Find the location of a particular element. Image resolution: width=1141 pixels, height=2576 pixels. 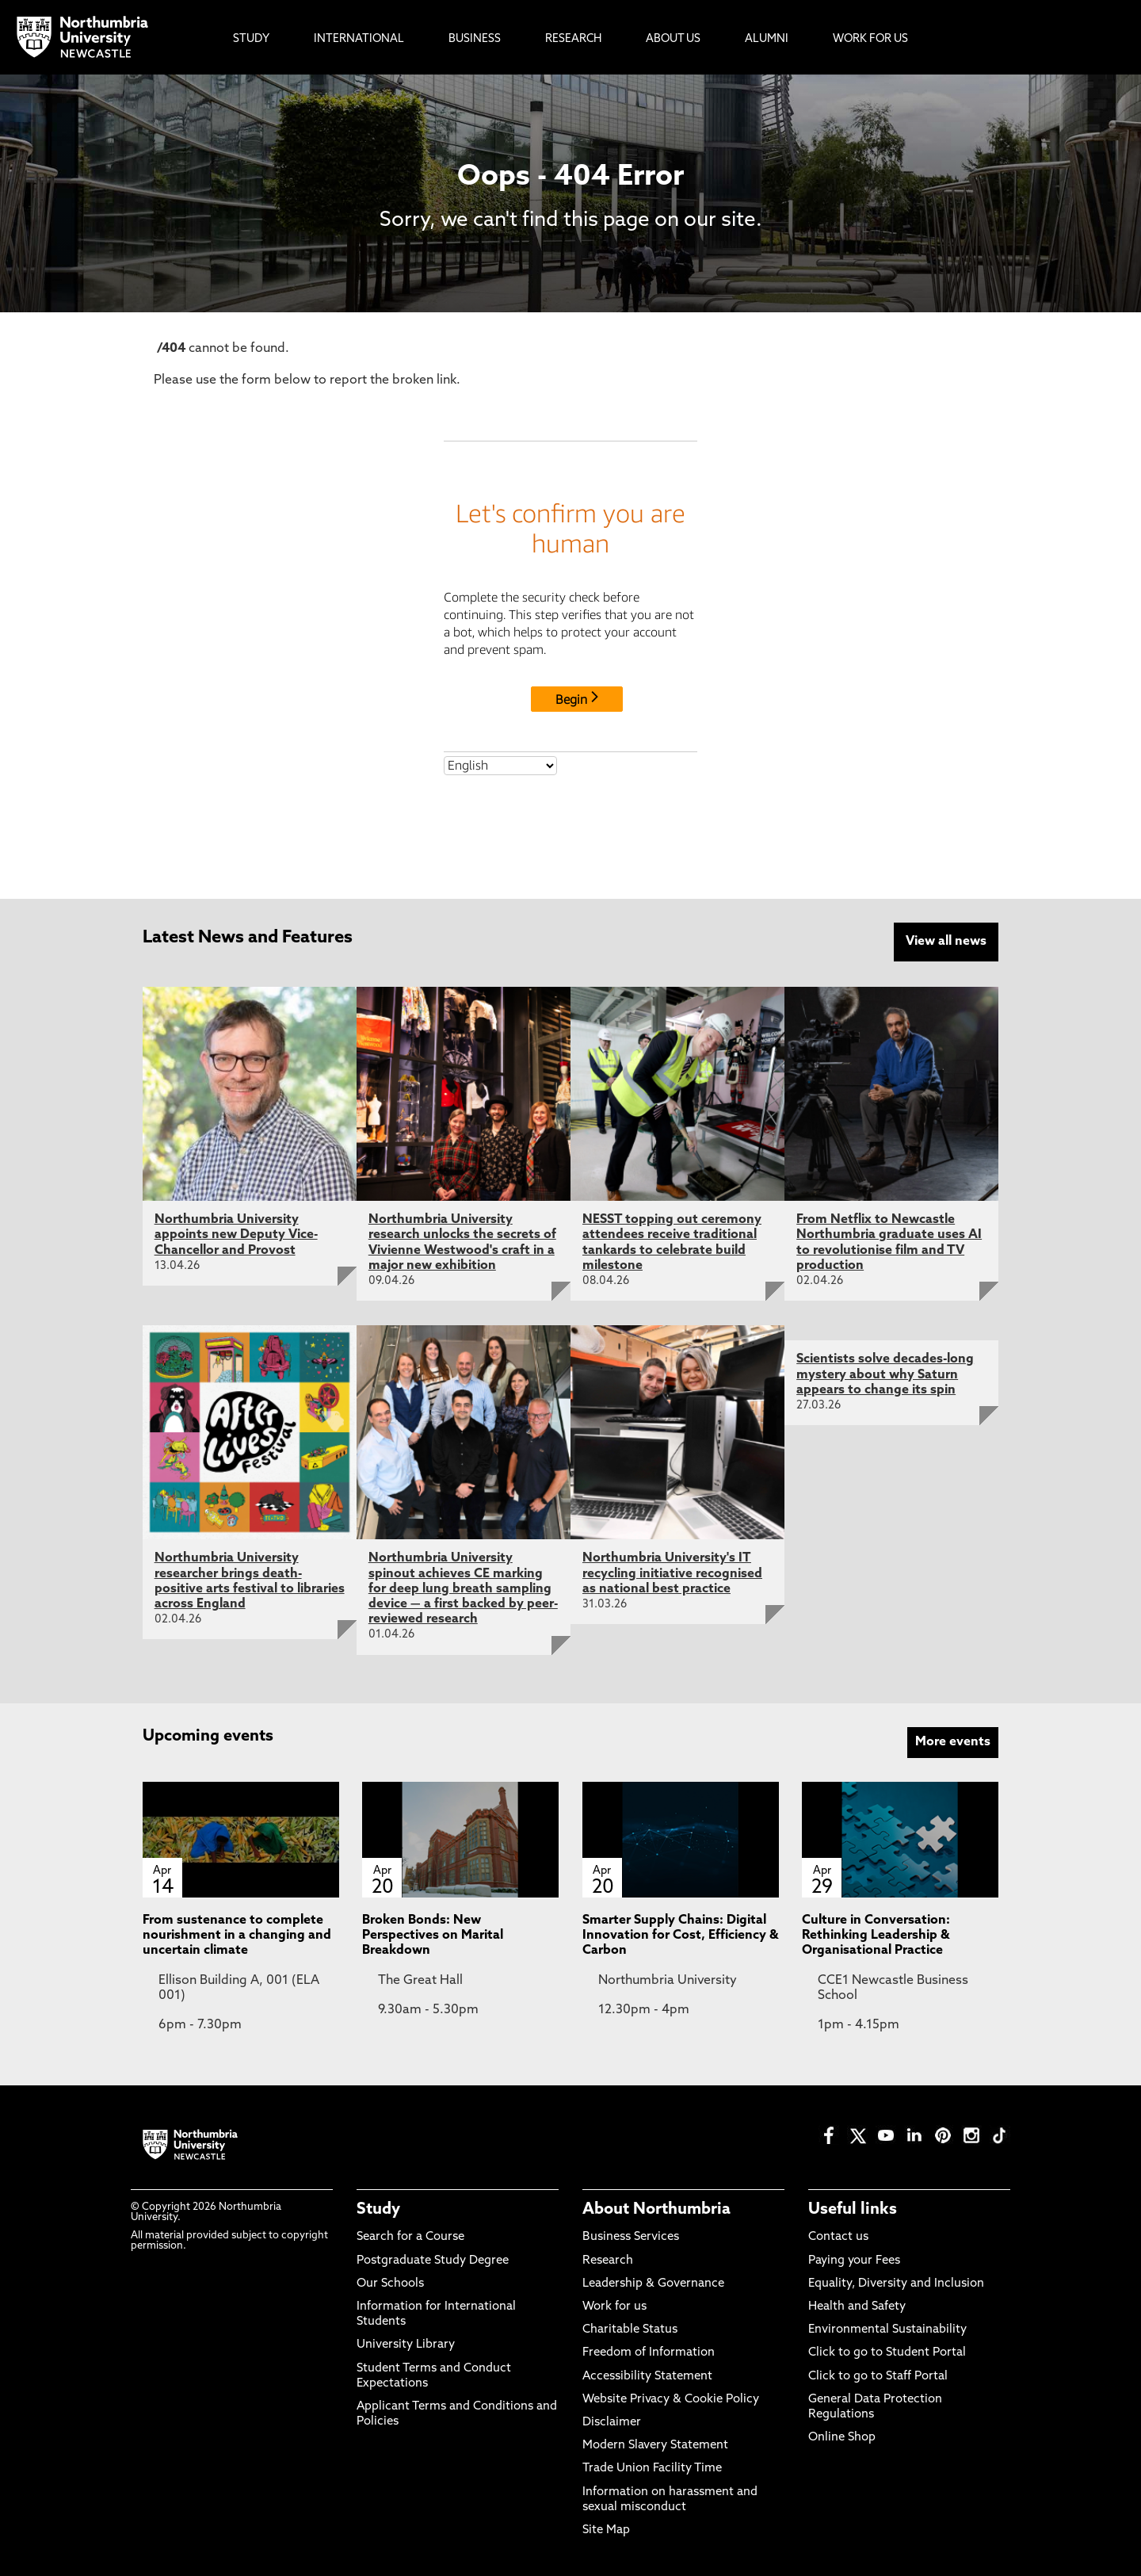

Disclaimer is located at coordinates (611, 2421).